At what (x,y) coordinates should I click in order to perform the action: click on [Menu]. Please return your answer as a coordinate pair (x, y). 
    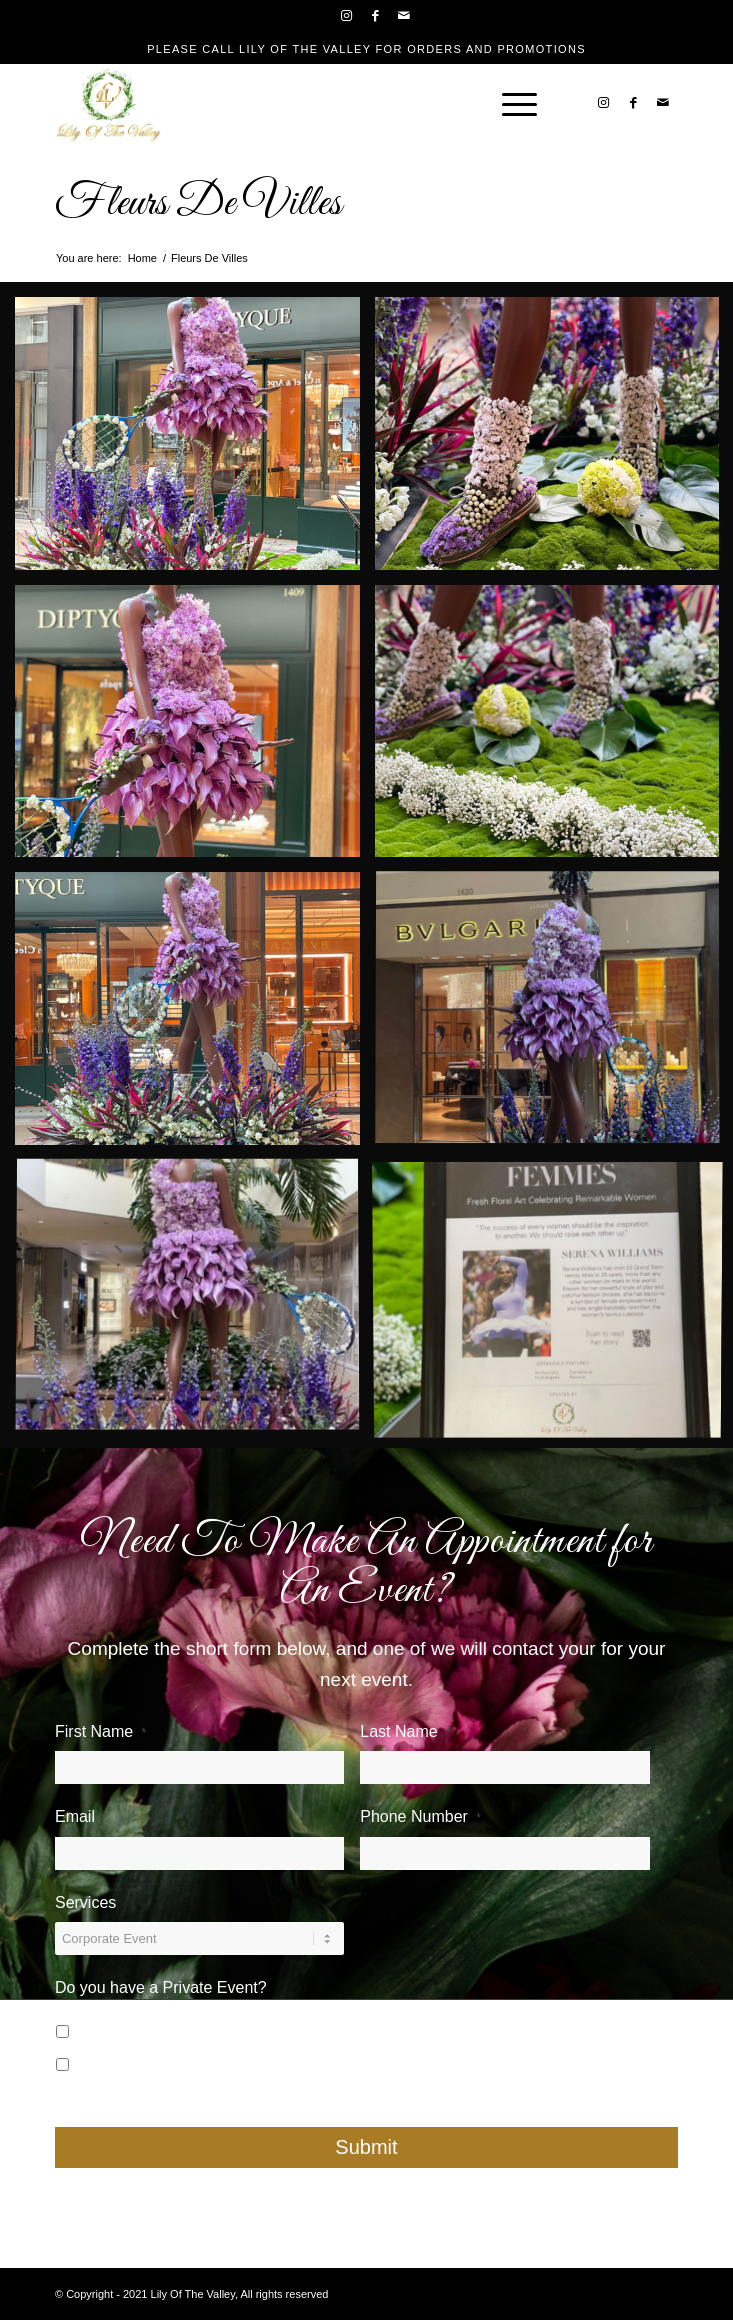
    Looking at the image, I should click on (509, 103).